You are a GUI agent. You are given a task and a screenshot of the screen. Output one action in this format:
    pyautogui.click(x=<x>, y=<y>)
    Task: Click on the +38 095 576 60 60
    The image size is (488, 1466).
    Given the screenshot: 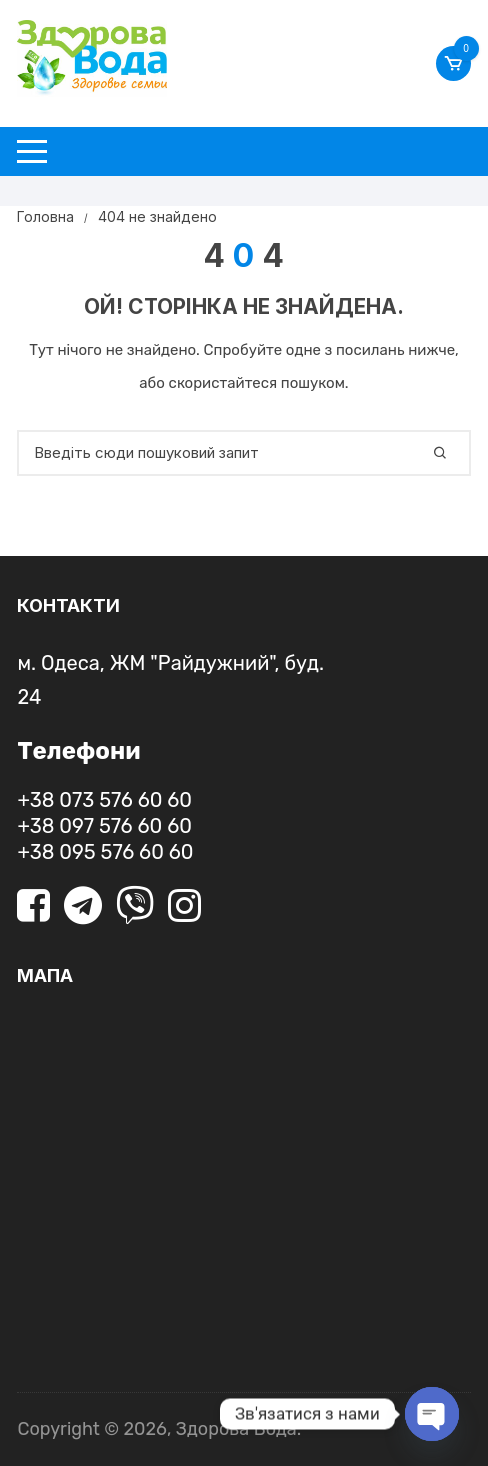 What is the action you would take?
    pyautogui.click(x=105, y=852)
    